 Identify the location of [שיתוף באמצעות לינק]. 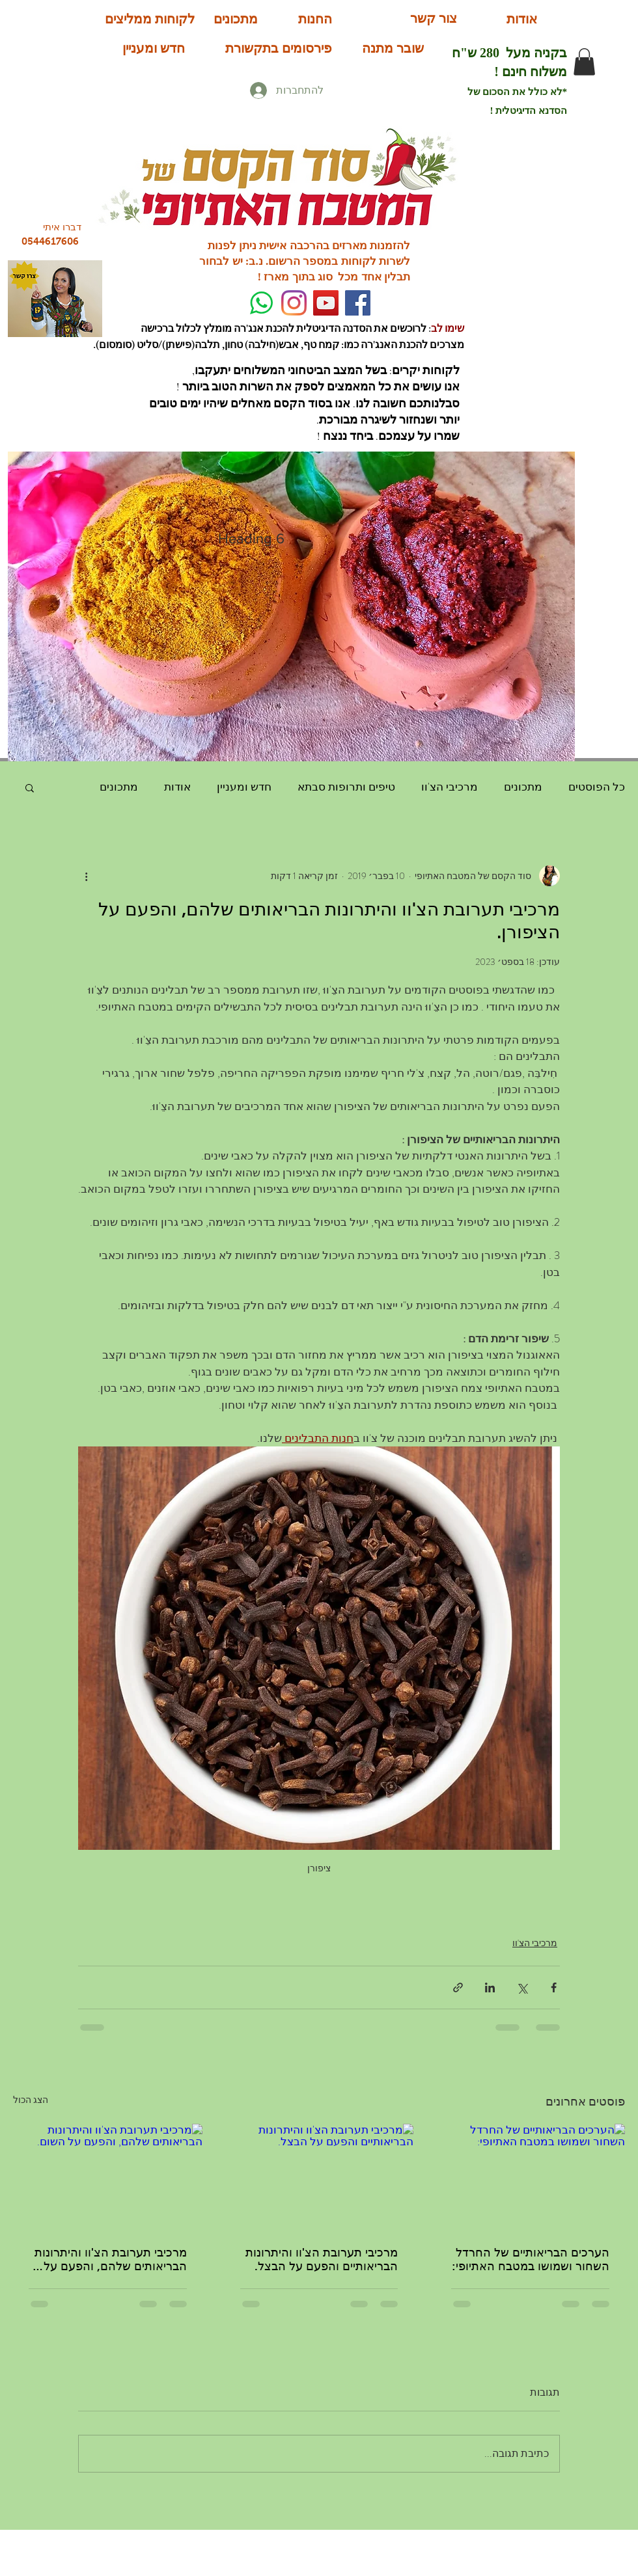
(458, 1987).